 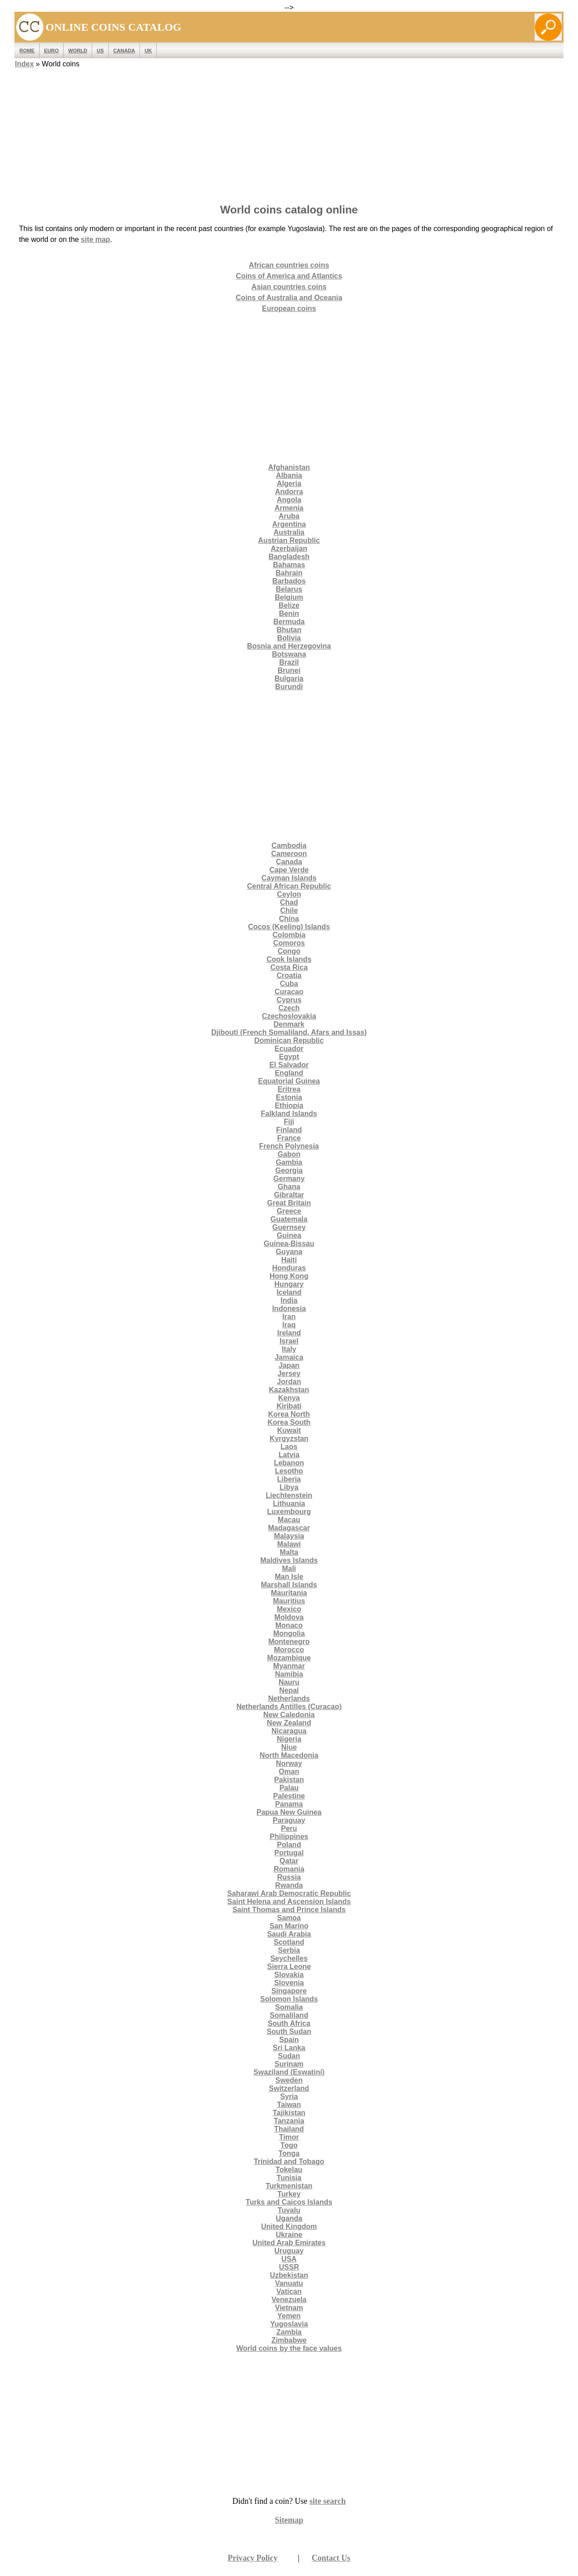 I want to click on Cook Islands, so click(x=289, y=959).